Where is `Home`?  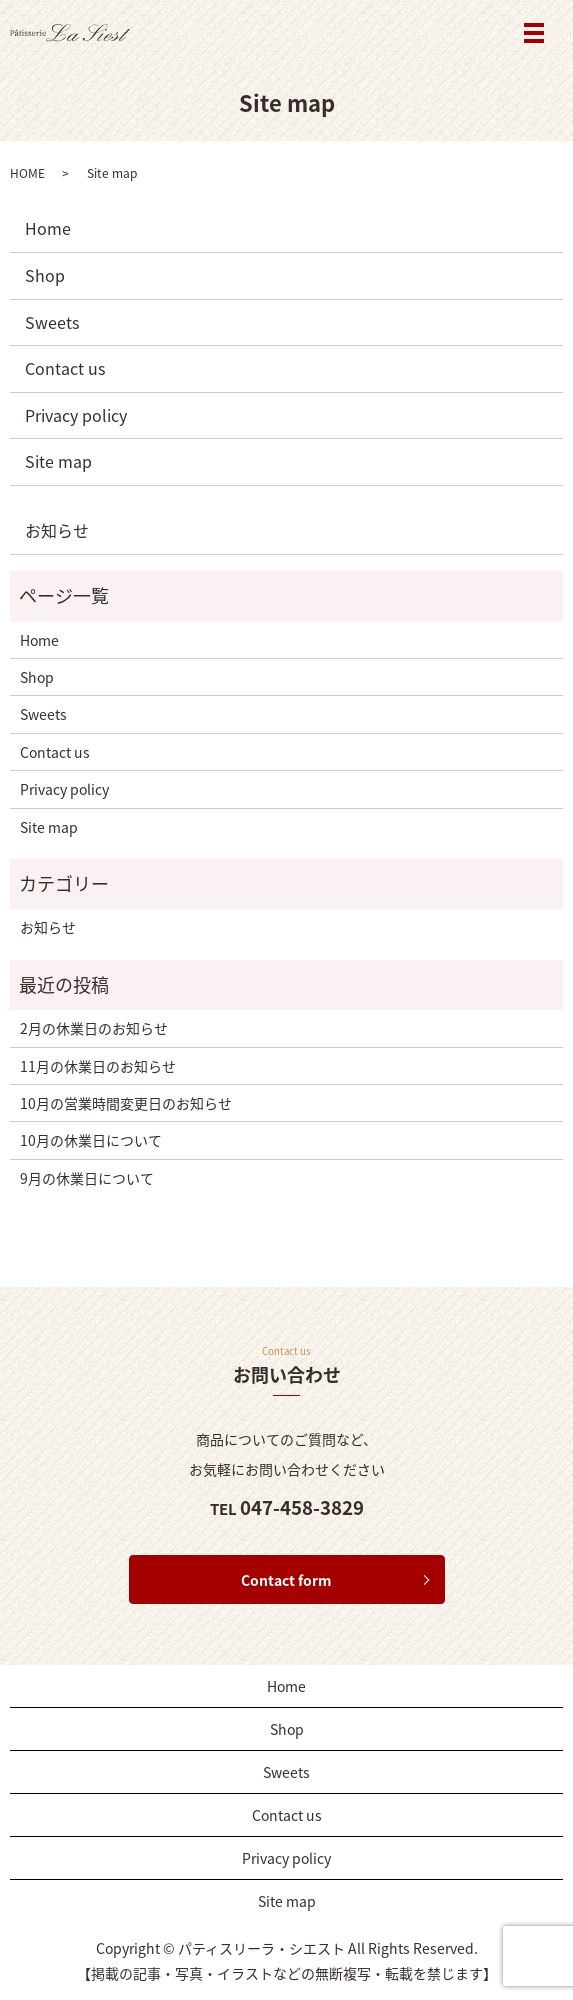
Home is located at coordinates (48, 228).